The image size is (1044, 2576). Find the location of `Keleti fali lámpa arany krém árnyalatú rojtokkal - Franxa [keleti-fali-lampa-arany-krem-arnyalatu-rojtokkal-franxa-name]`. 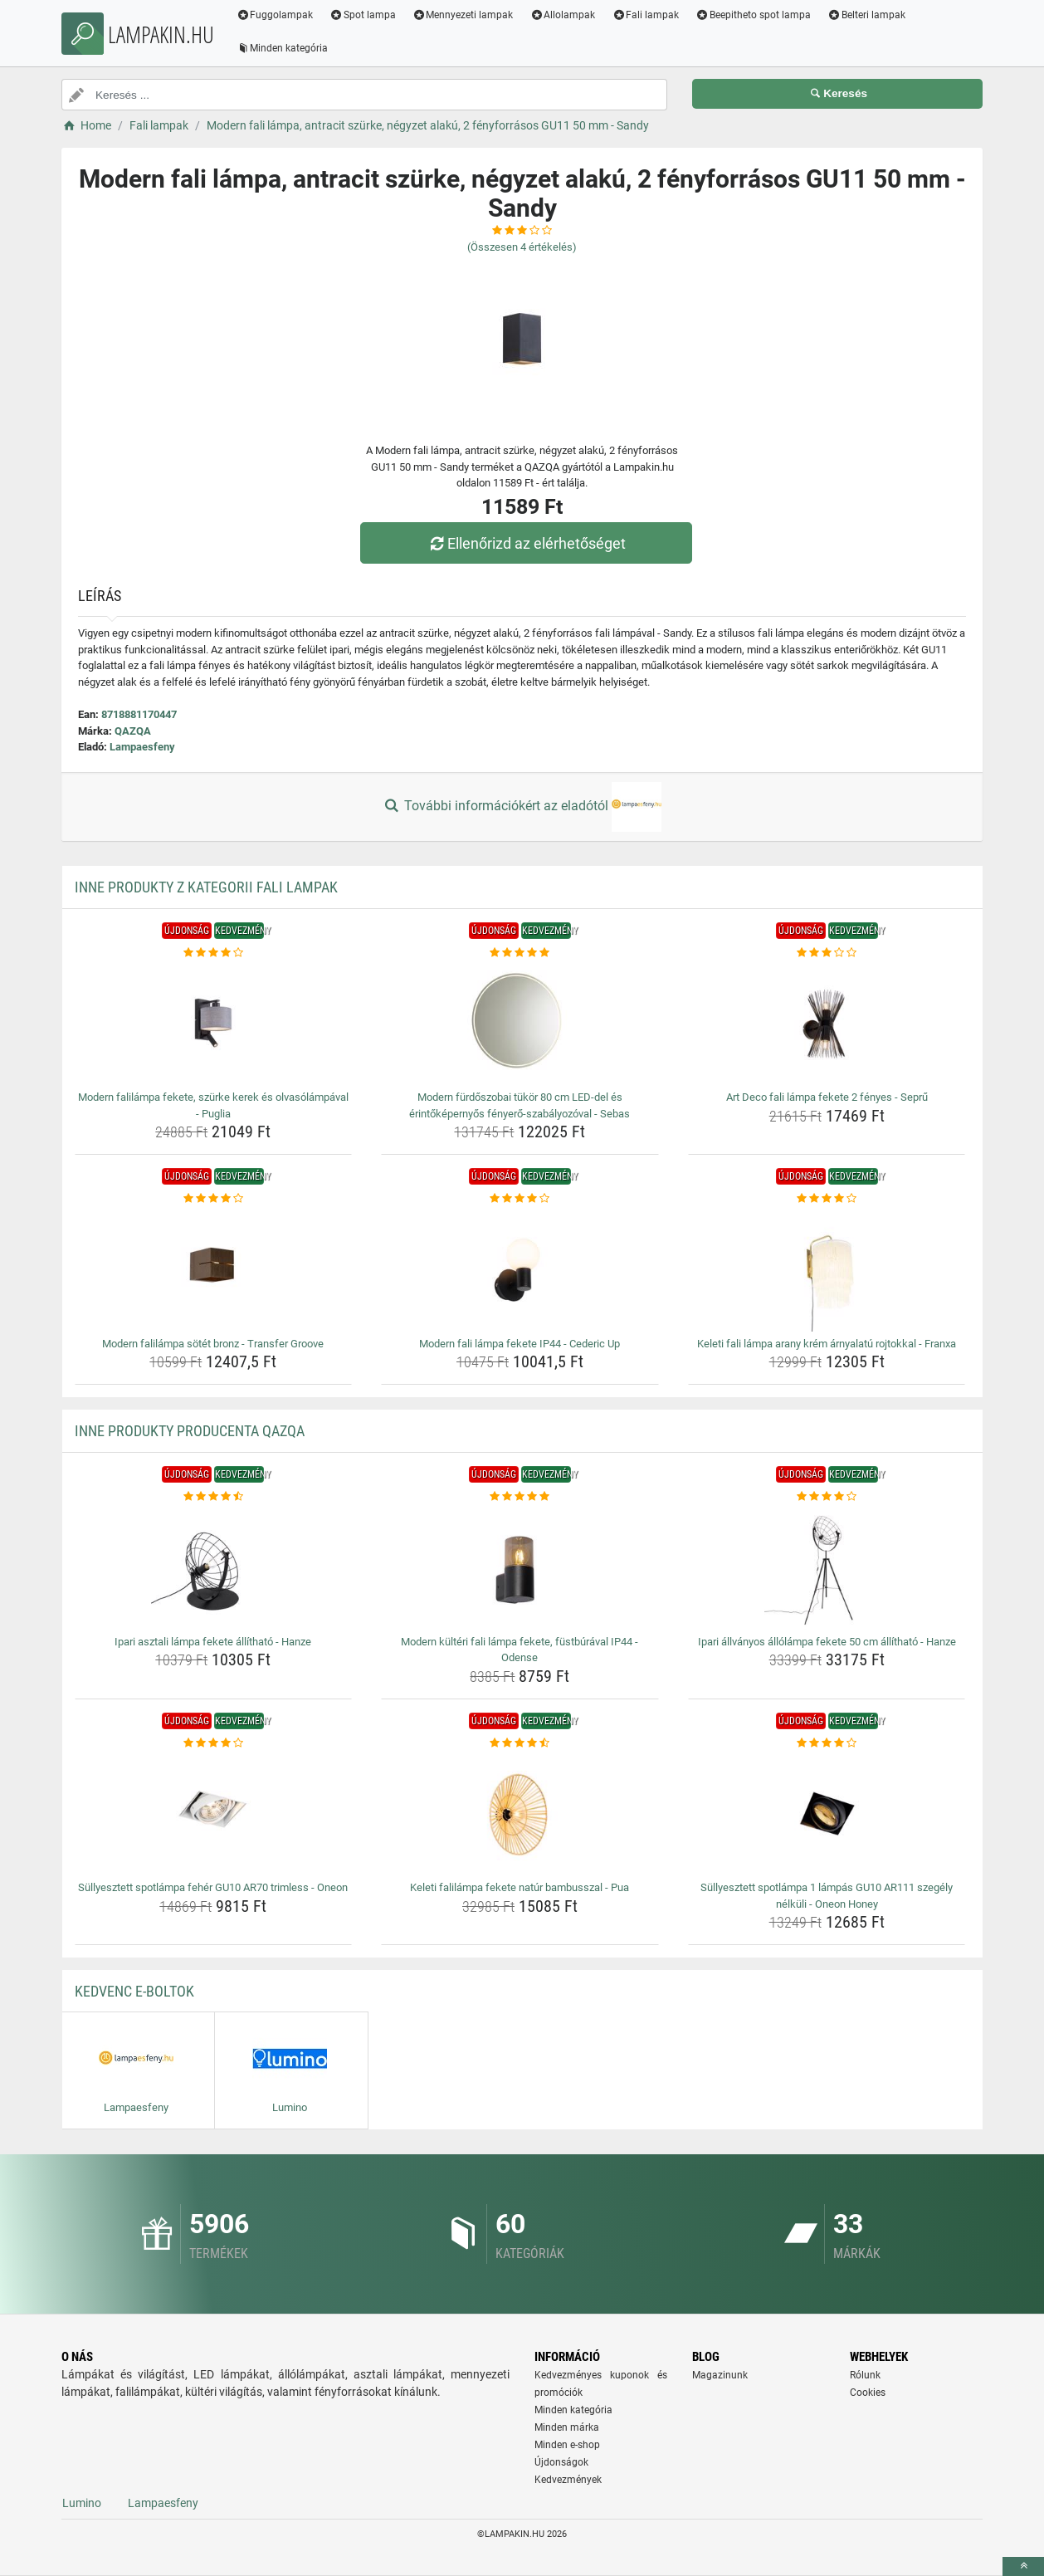

Keleti fali lámpa arany krém árnyalatú rojtokkal - Franxa [keleti-fali-lampa-arany-krem-arnyalatu-rojtokkal-franxa-name] is located at coordinates (826, 1343).